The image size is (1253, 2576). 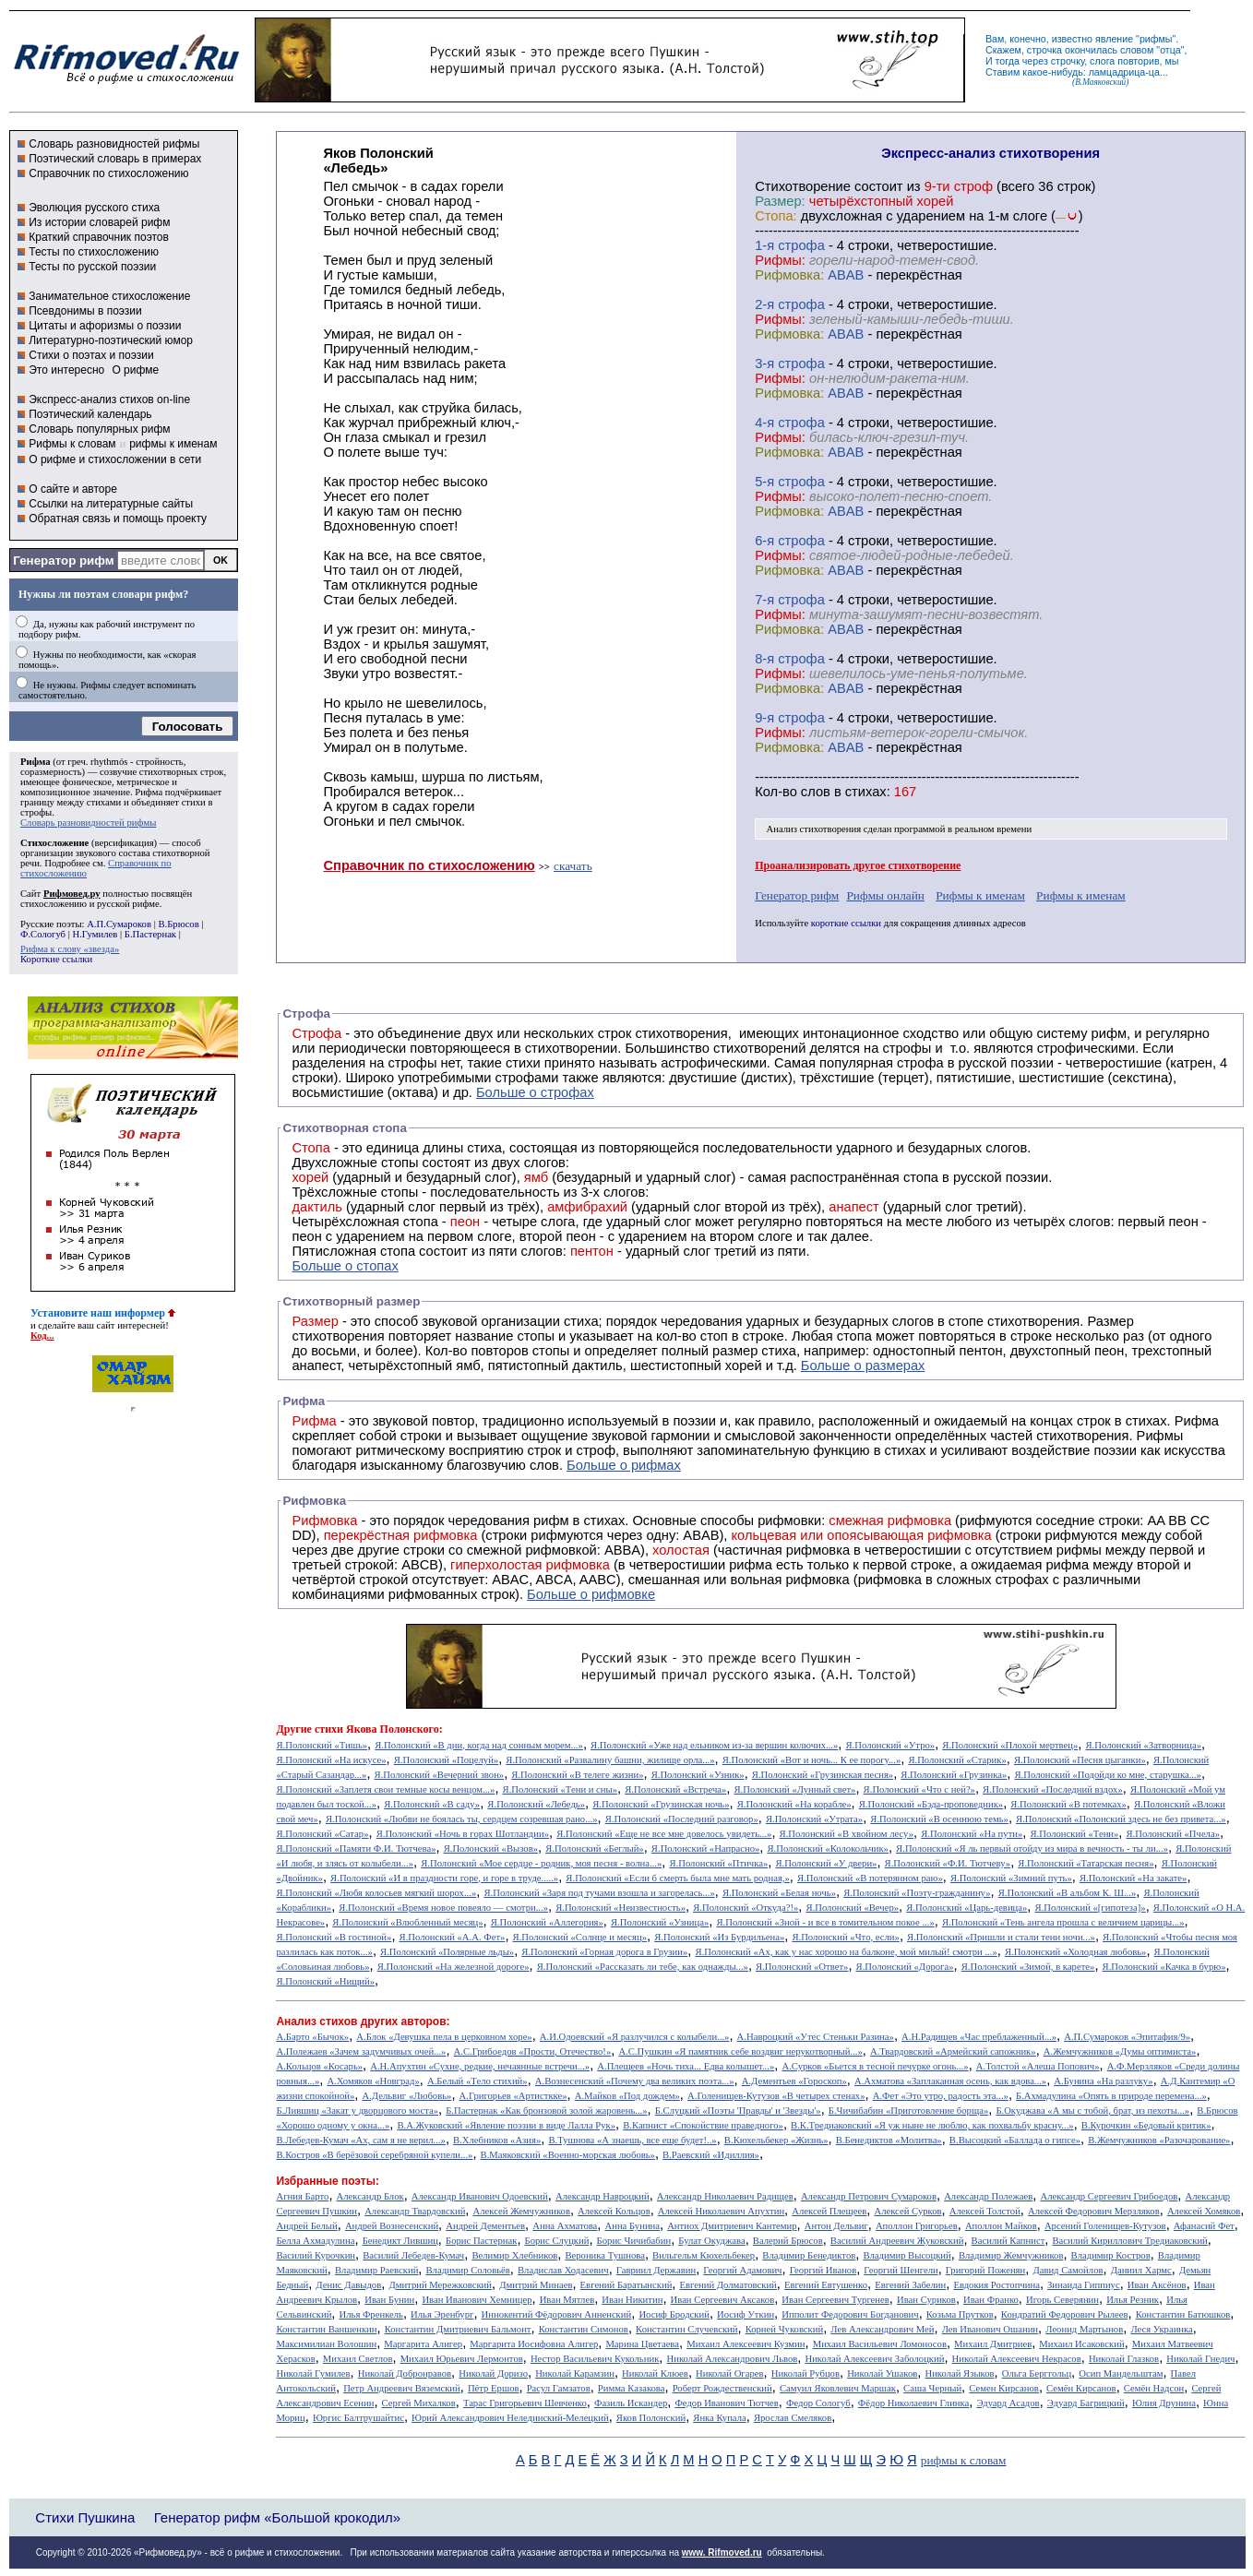 What do you see at coordinates (1038, 2066) in the screenshot?
I see `А.Толстой «Алеша Попович»` at bounding box center [1038, 2066].